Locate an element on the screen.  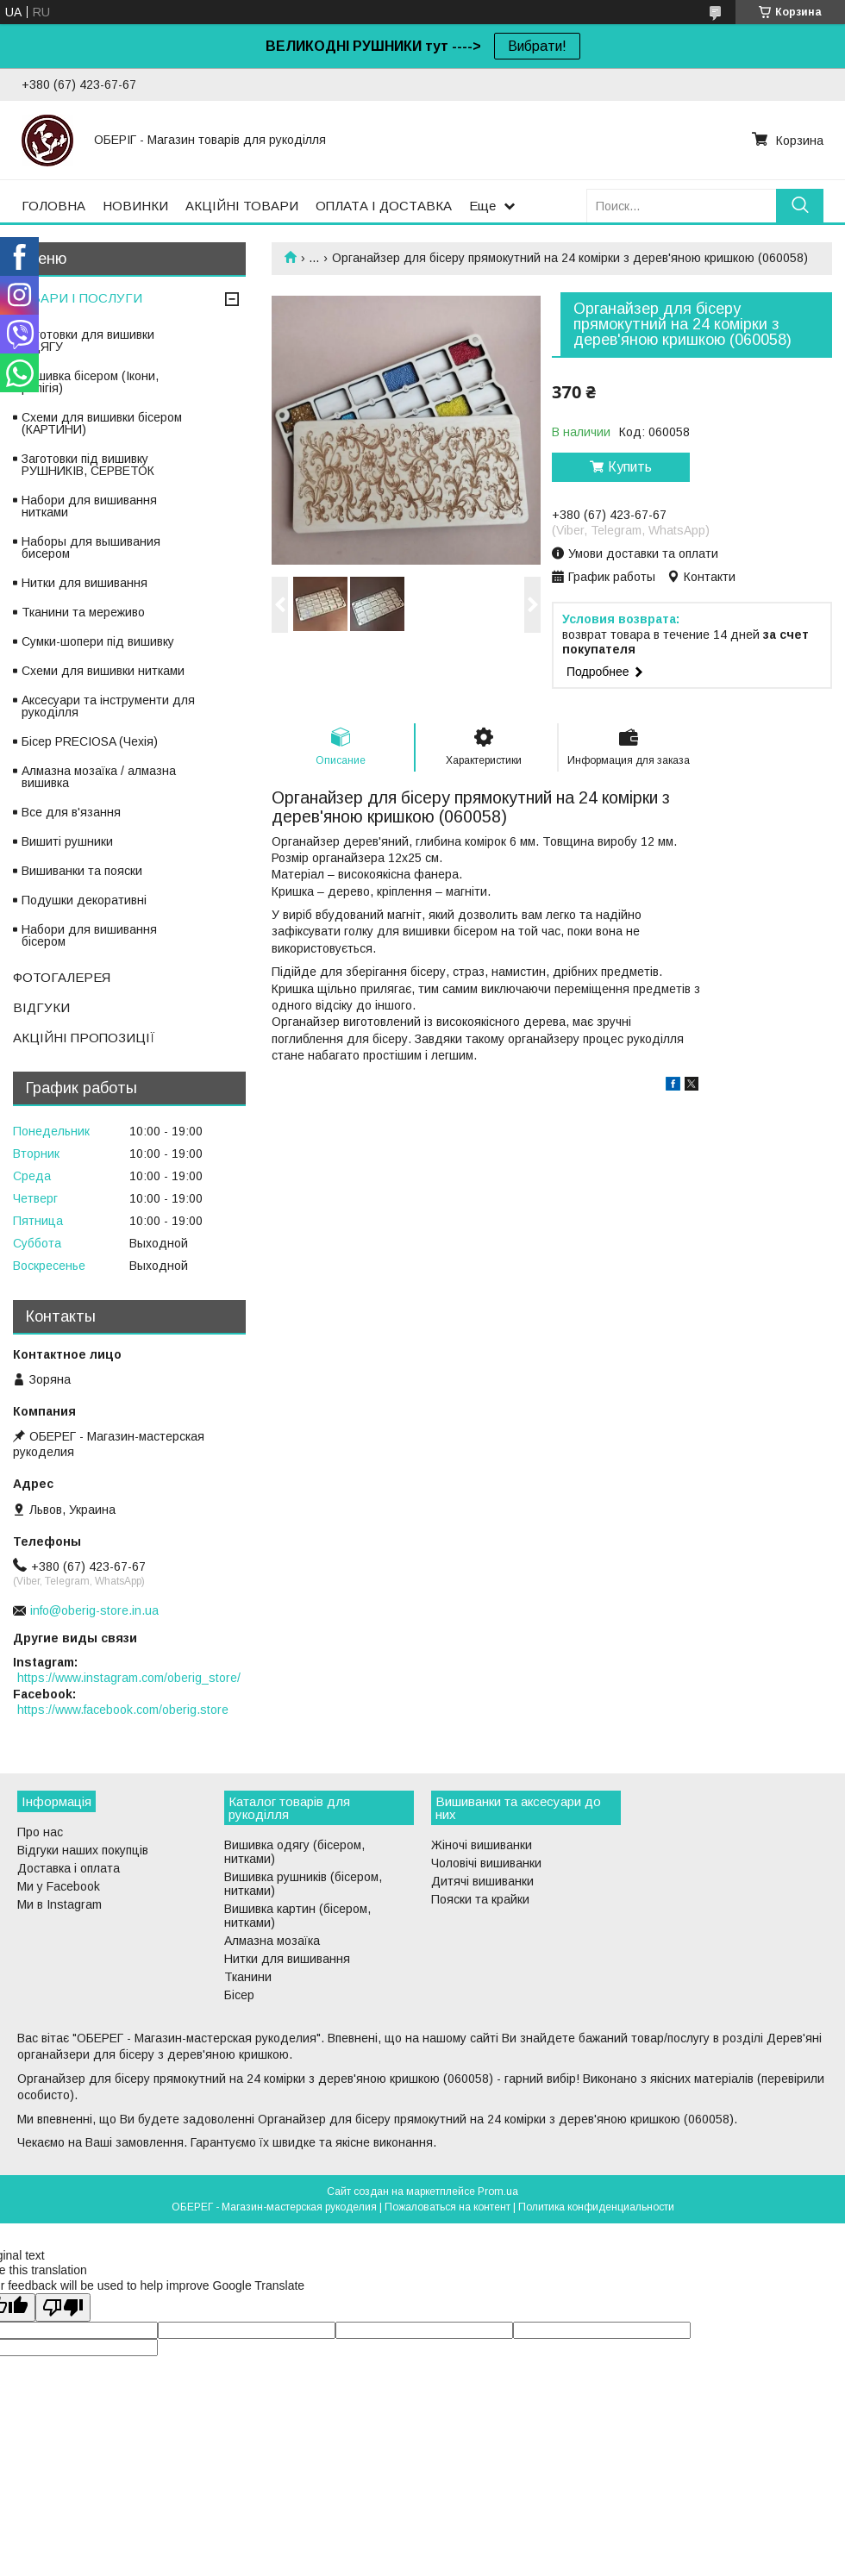
ОПЛАТА І ДОСТАВКА is located at coordinates (384, 205).